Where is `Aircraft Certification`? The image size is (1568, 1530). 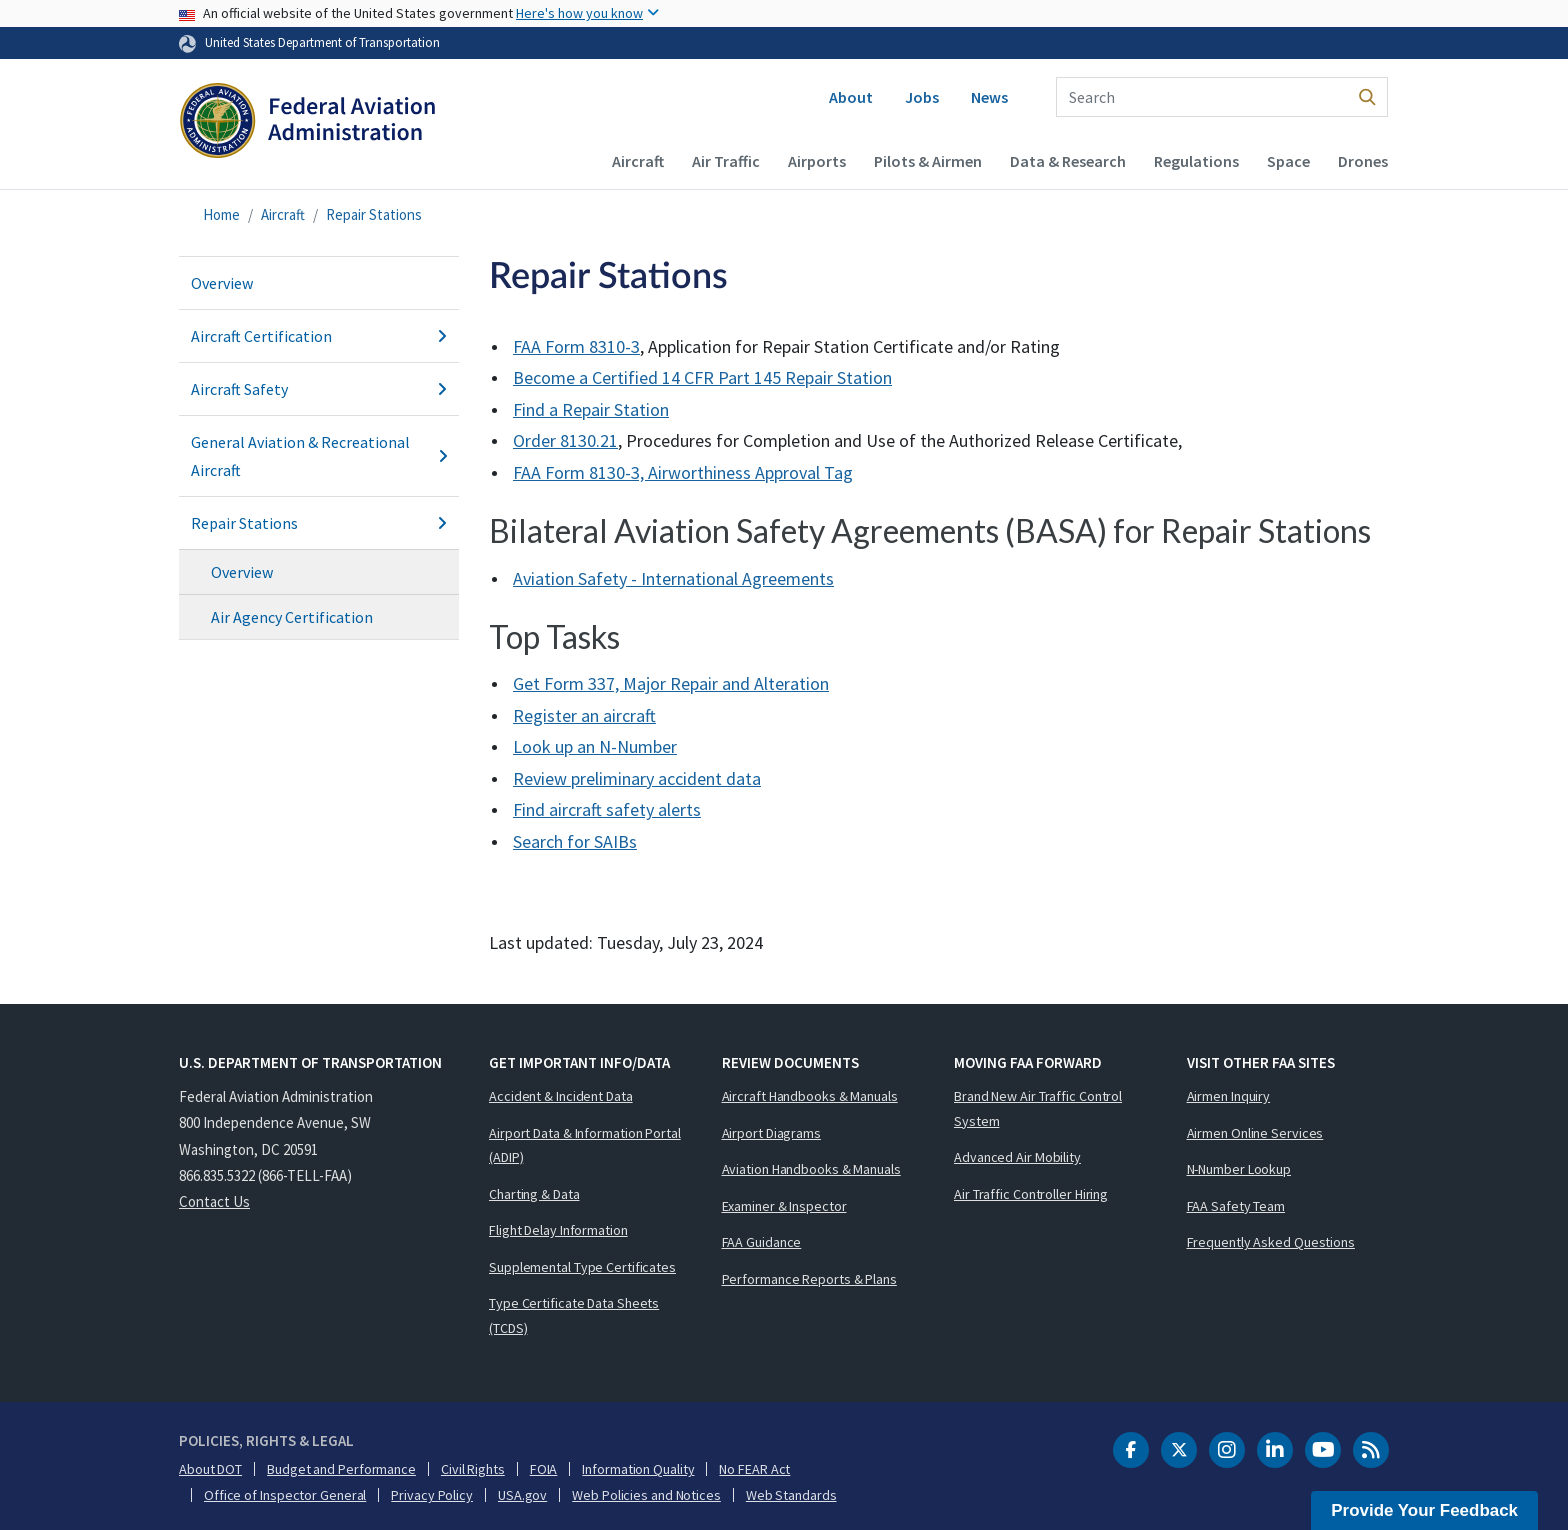
Aircraft Certification is located at coordinates (319, 336).